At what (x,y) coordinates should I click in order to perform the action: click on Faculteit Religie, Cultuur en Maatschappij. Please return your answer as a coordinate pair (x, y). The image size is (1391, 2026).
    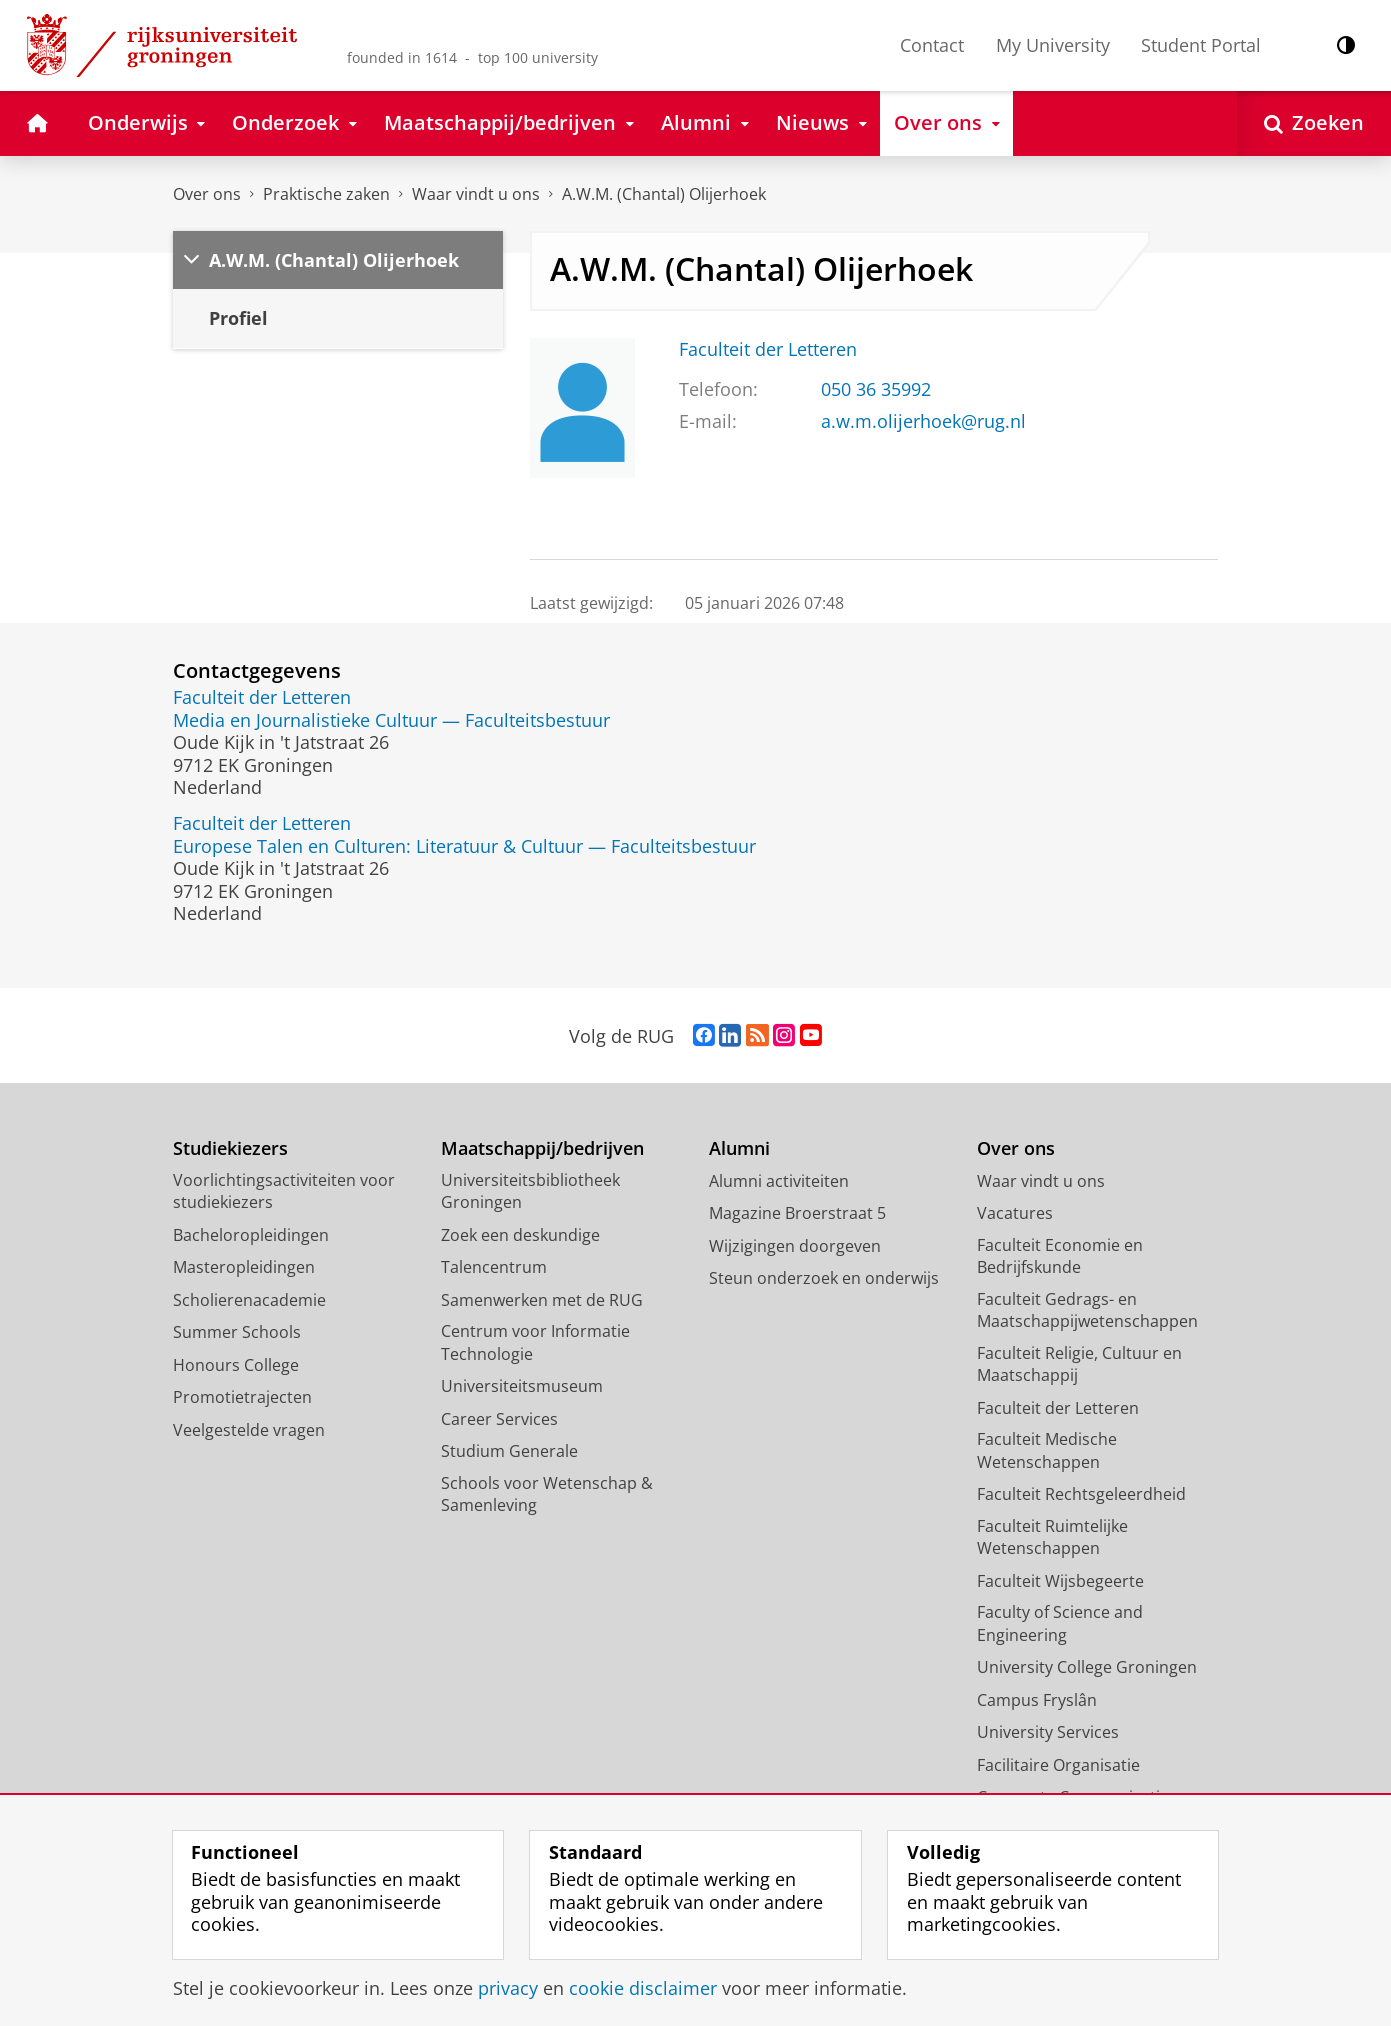
    Looking at the image, I should click on (1079, 1364).